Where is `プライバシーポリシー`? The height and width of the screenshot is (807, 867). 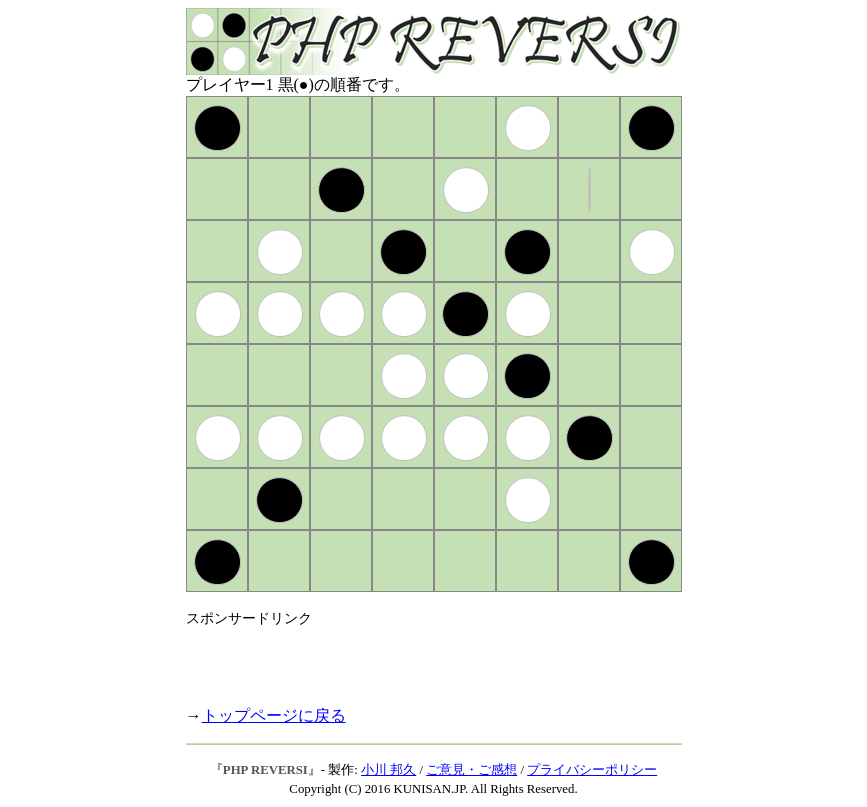 プライバシーポリシー is located at coordinates (592, 770).